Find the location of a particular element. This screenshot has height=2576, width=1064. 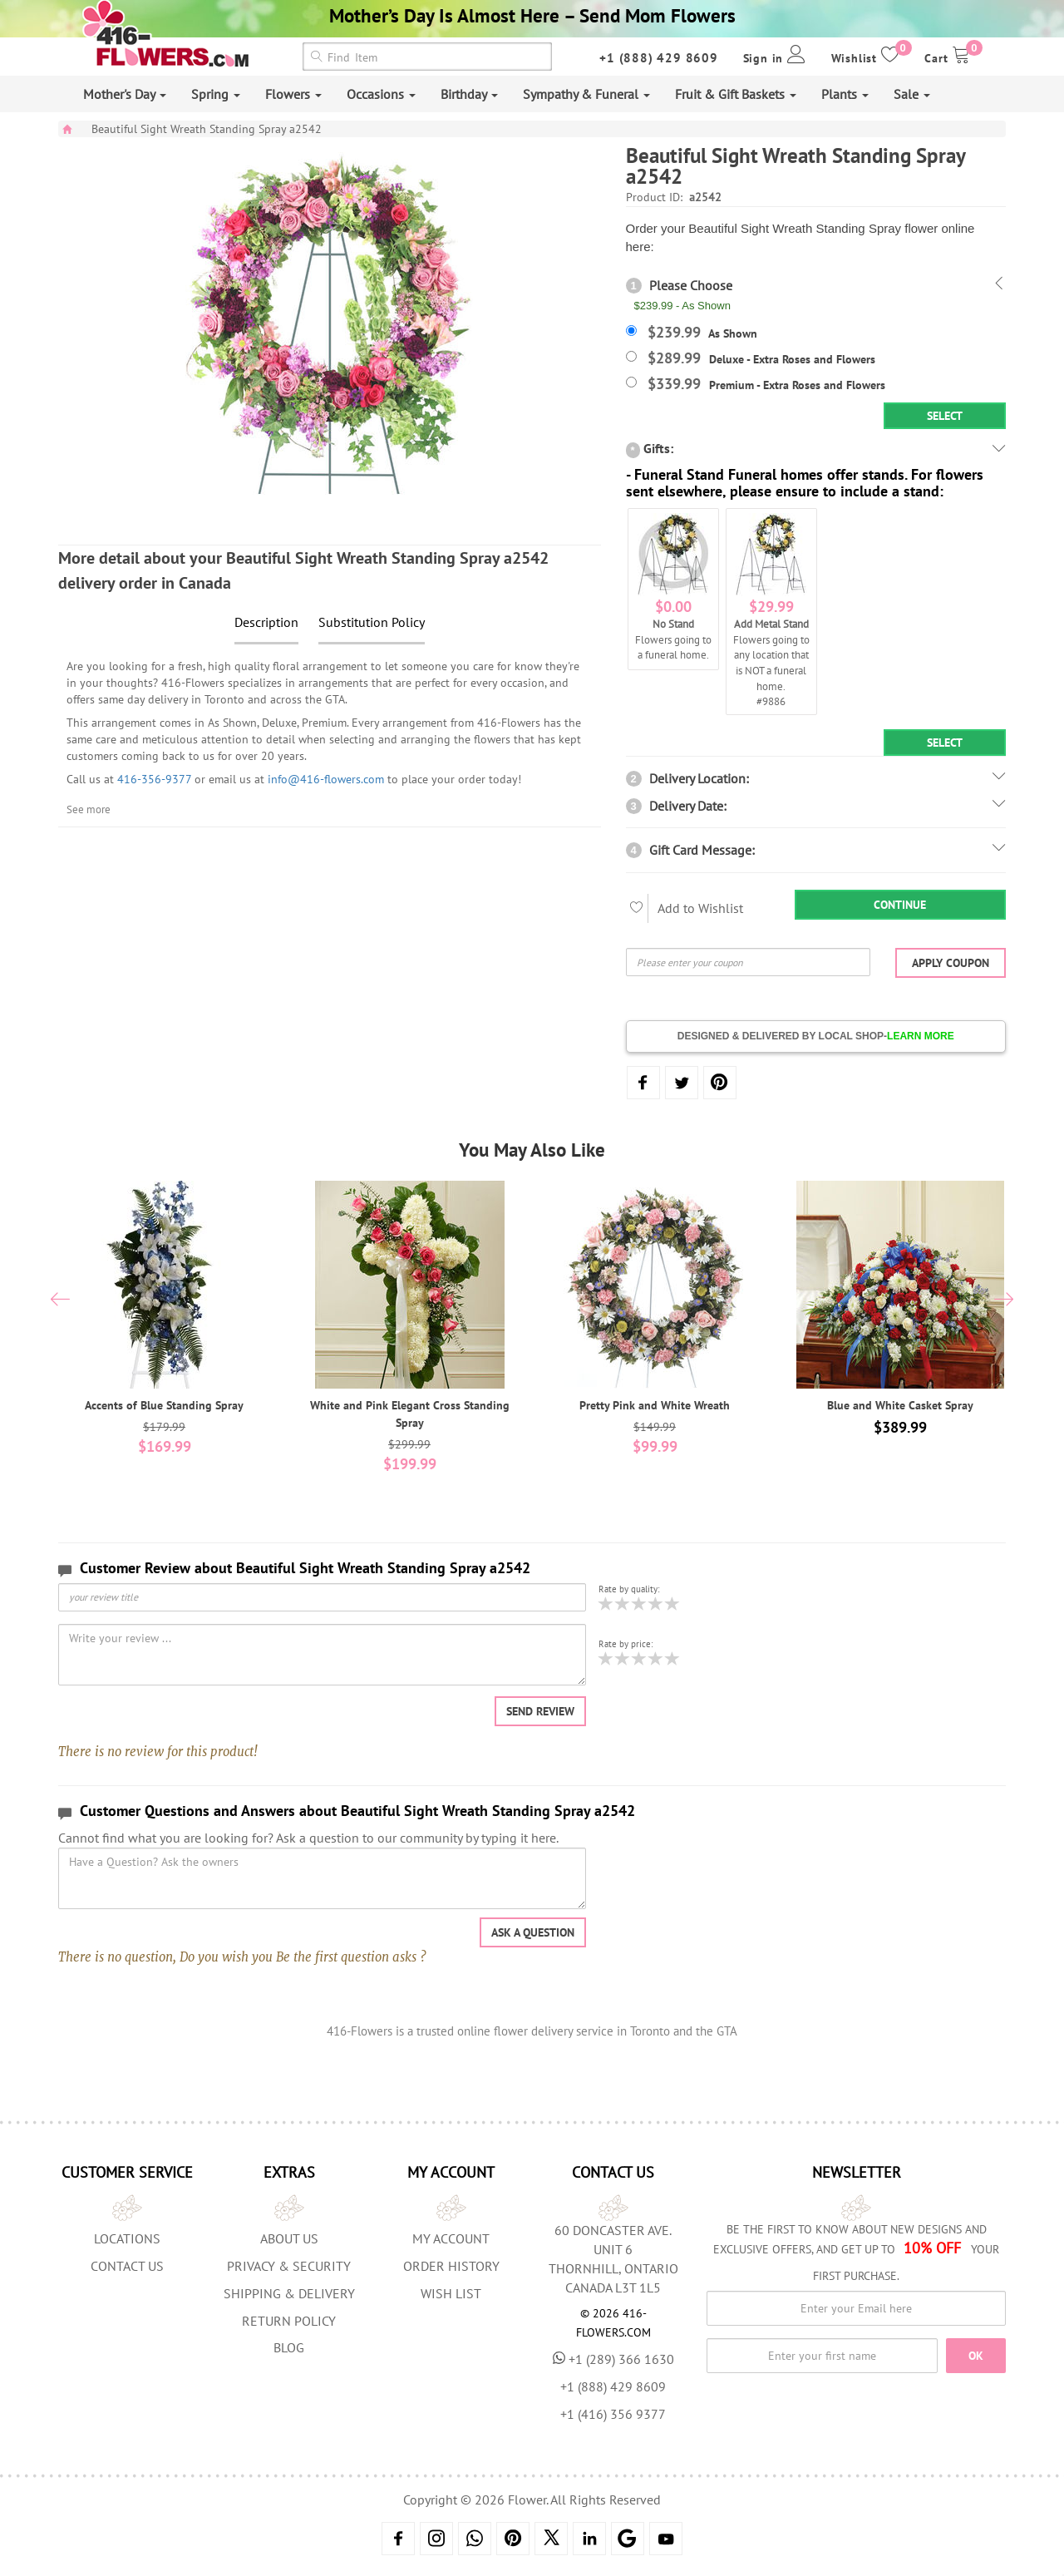

info@416-flowers.com is located at coordinates (326, 779).